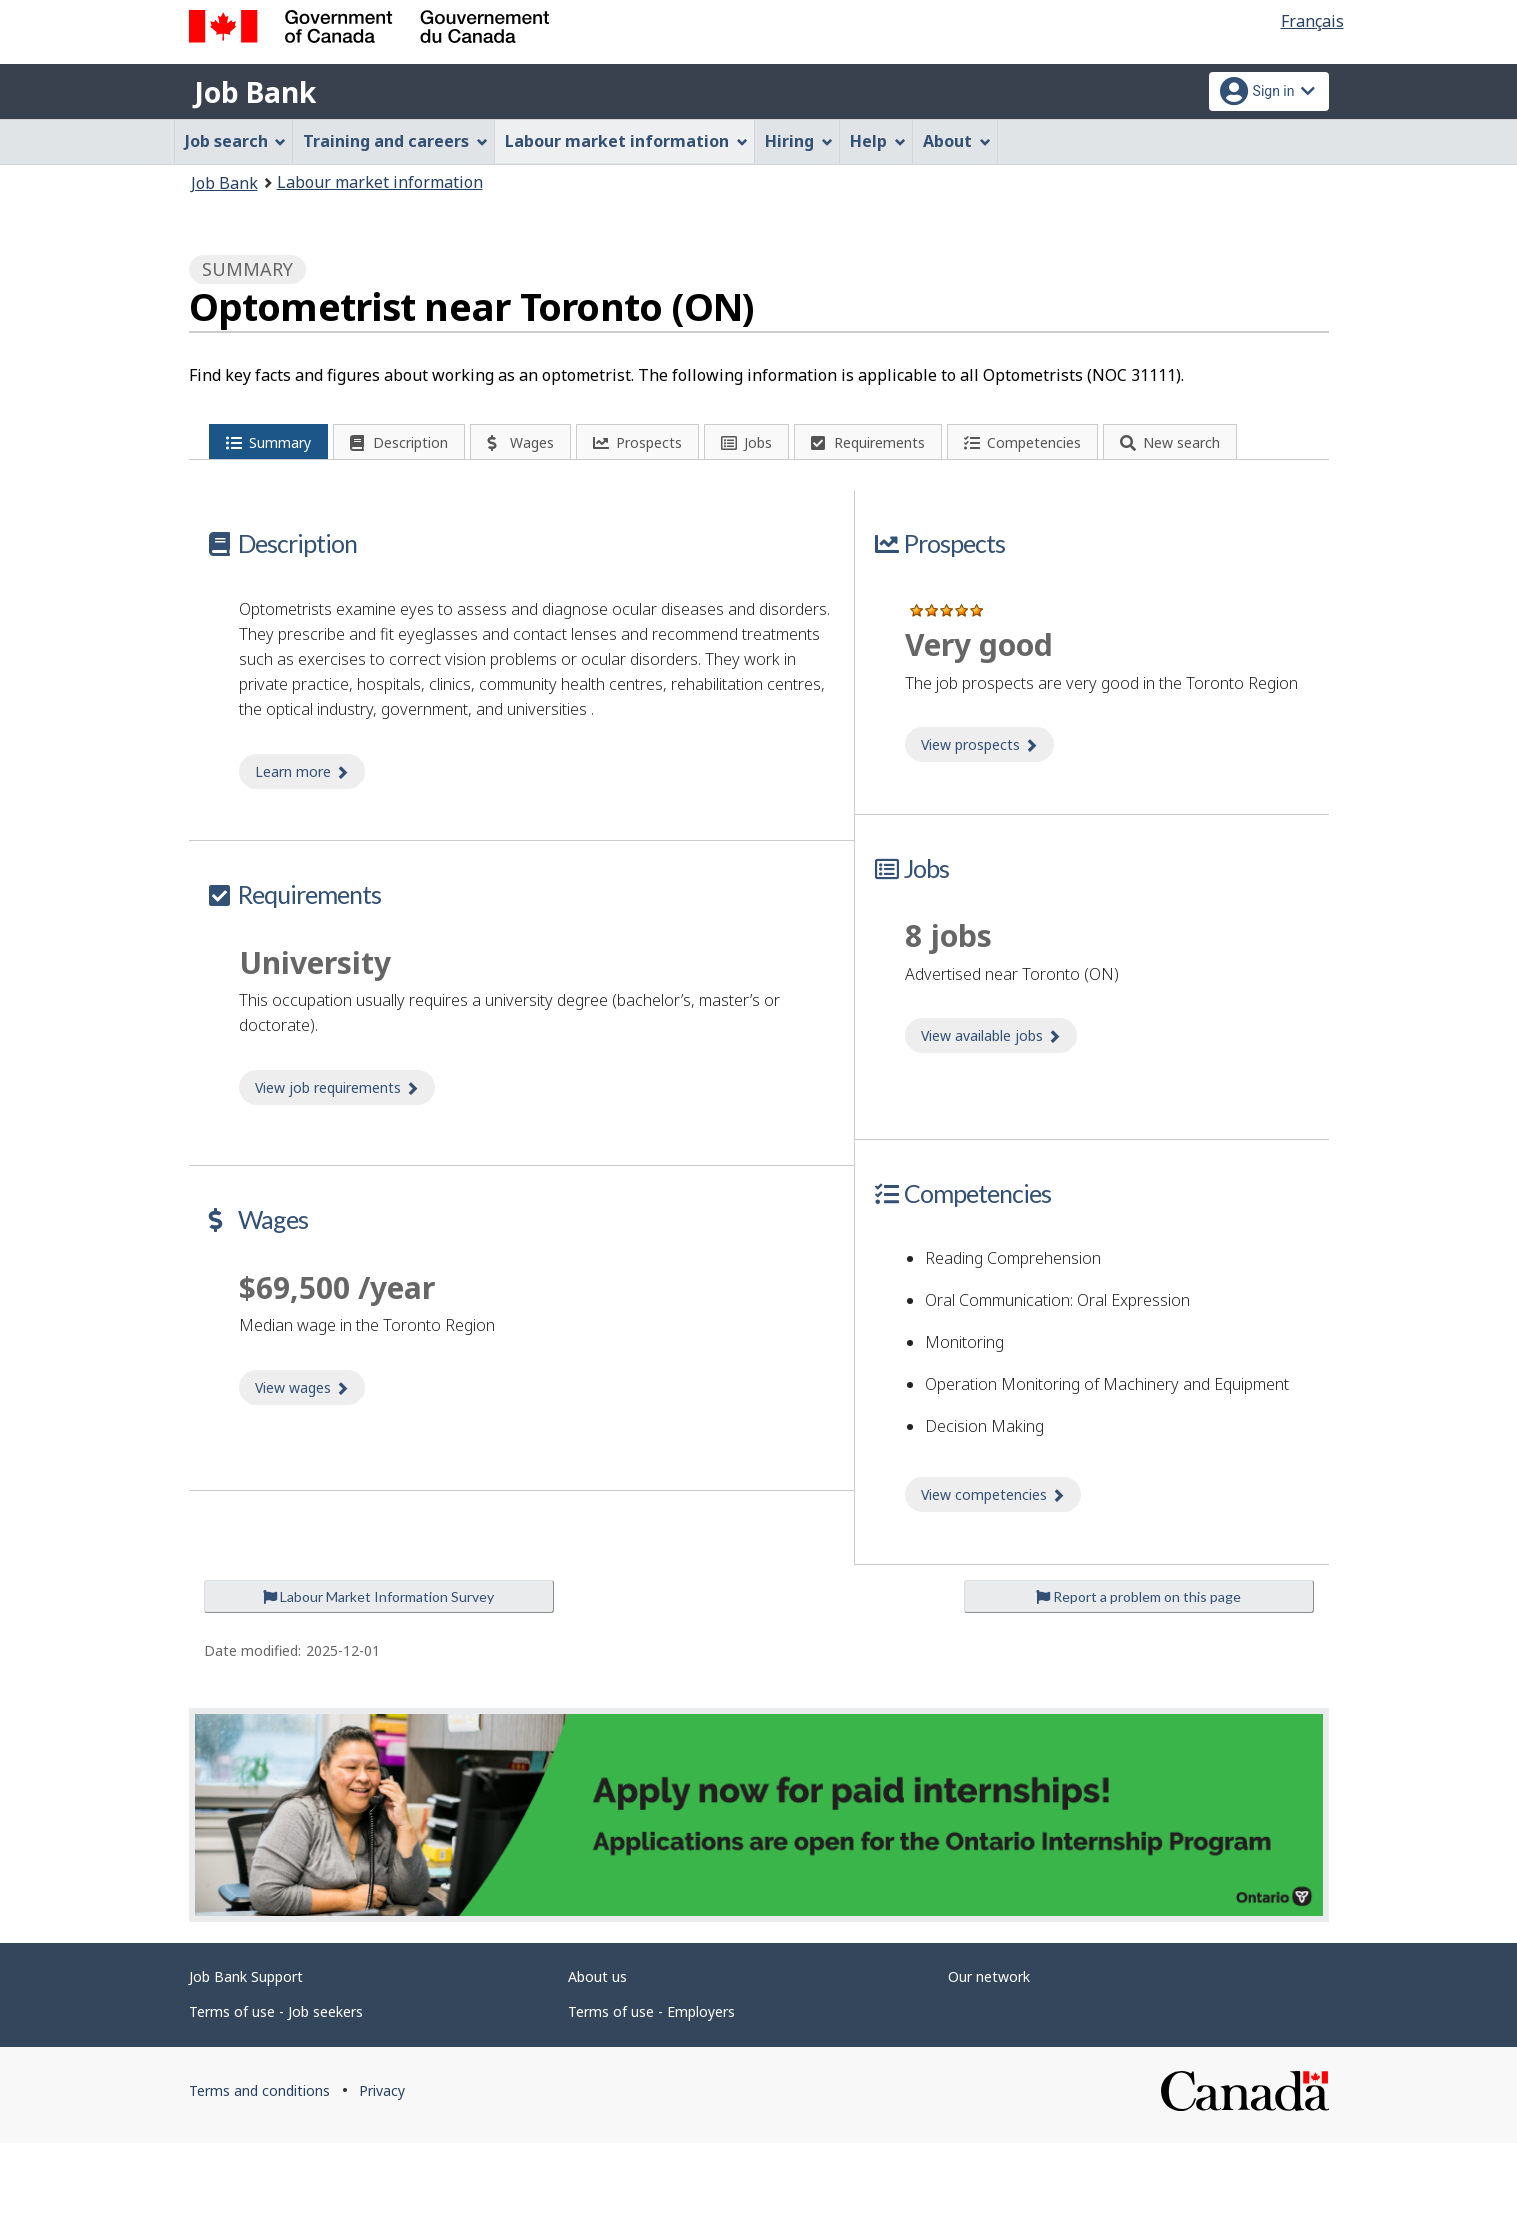 The image size is (1517, 2230). What do you see at coordinates (236, 141) in the screenshot?
I see `Job search [menuitem]` at bounding box center [236, 141].